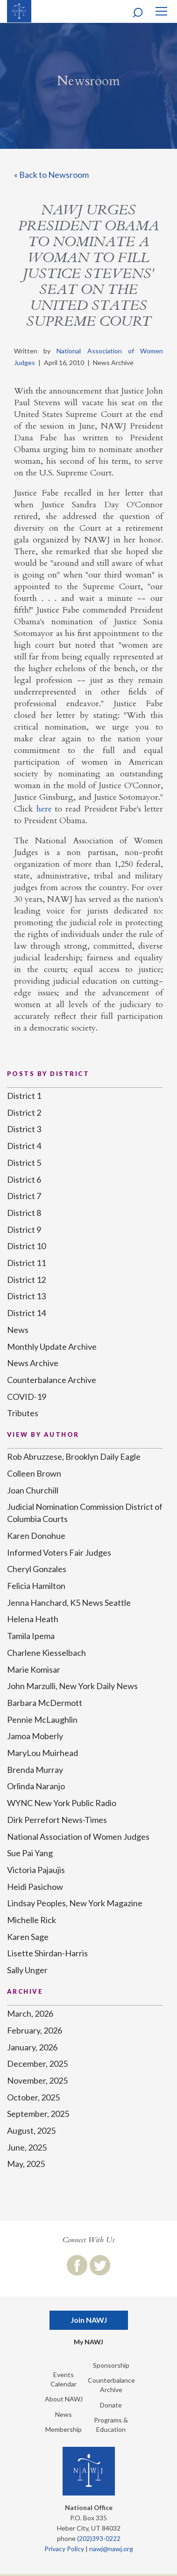 The height and width of the screenshot is (2576, 177). Describe the element at coordinates (57, 1820) in the screenshot. I see `Dirk Perrefort News-Times` at that location.